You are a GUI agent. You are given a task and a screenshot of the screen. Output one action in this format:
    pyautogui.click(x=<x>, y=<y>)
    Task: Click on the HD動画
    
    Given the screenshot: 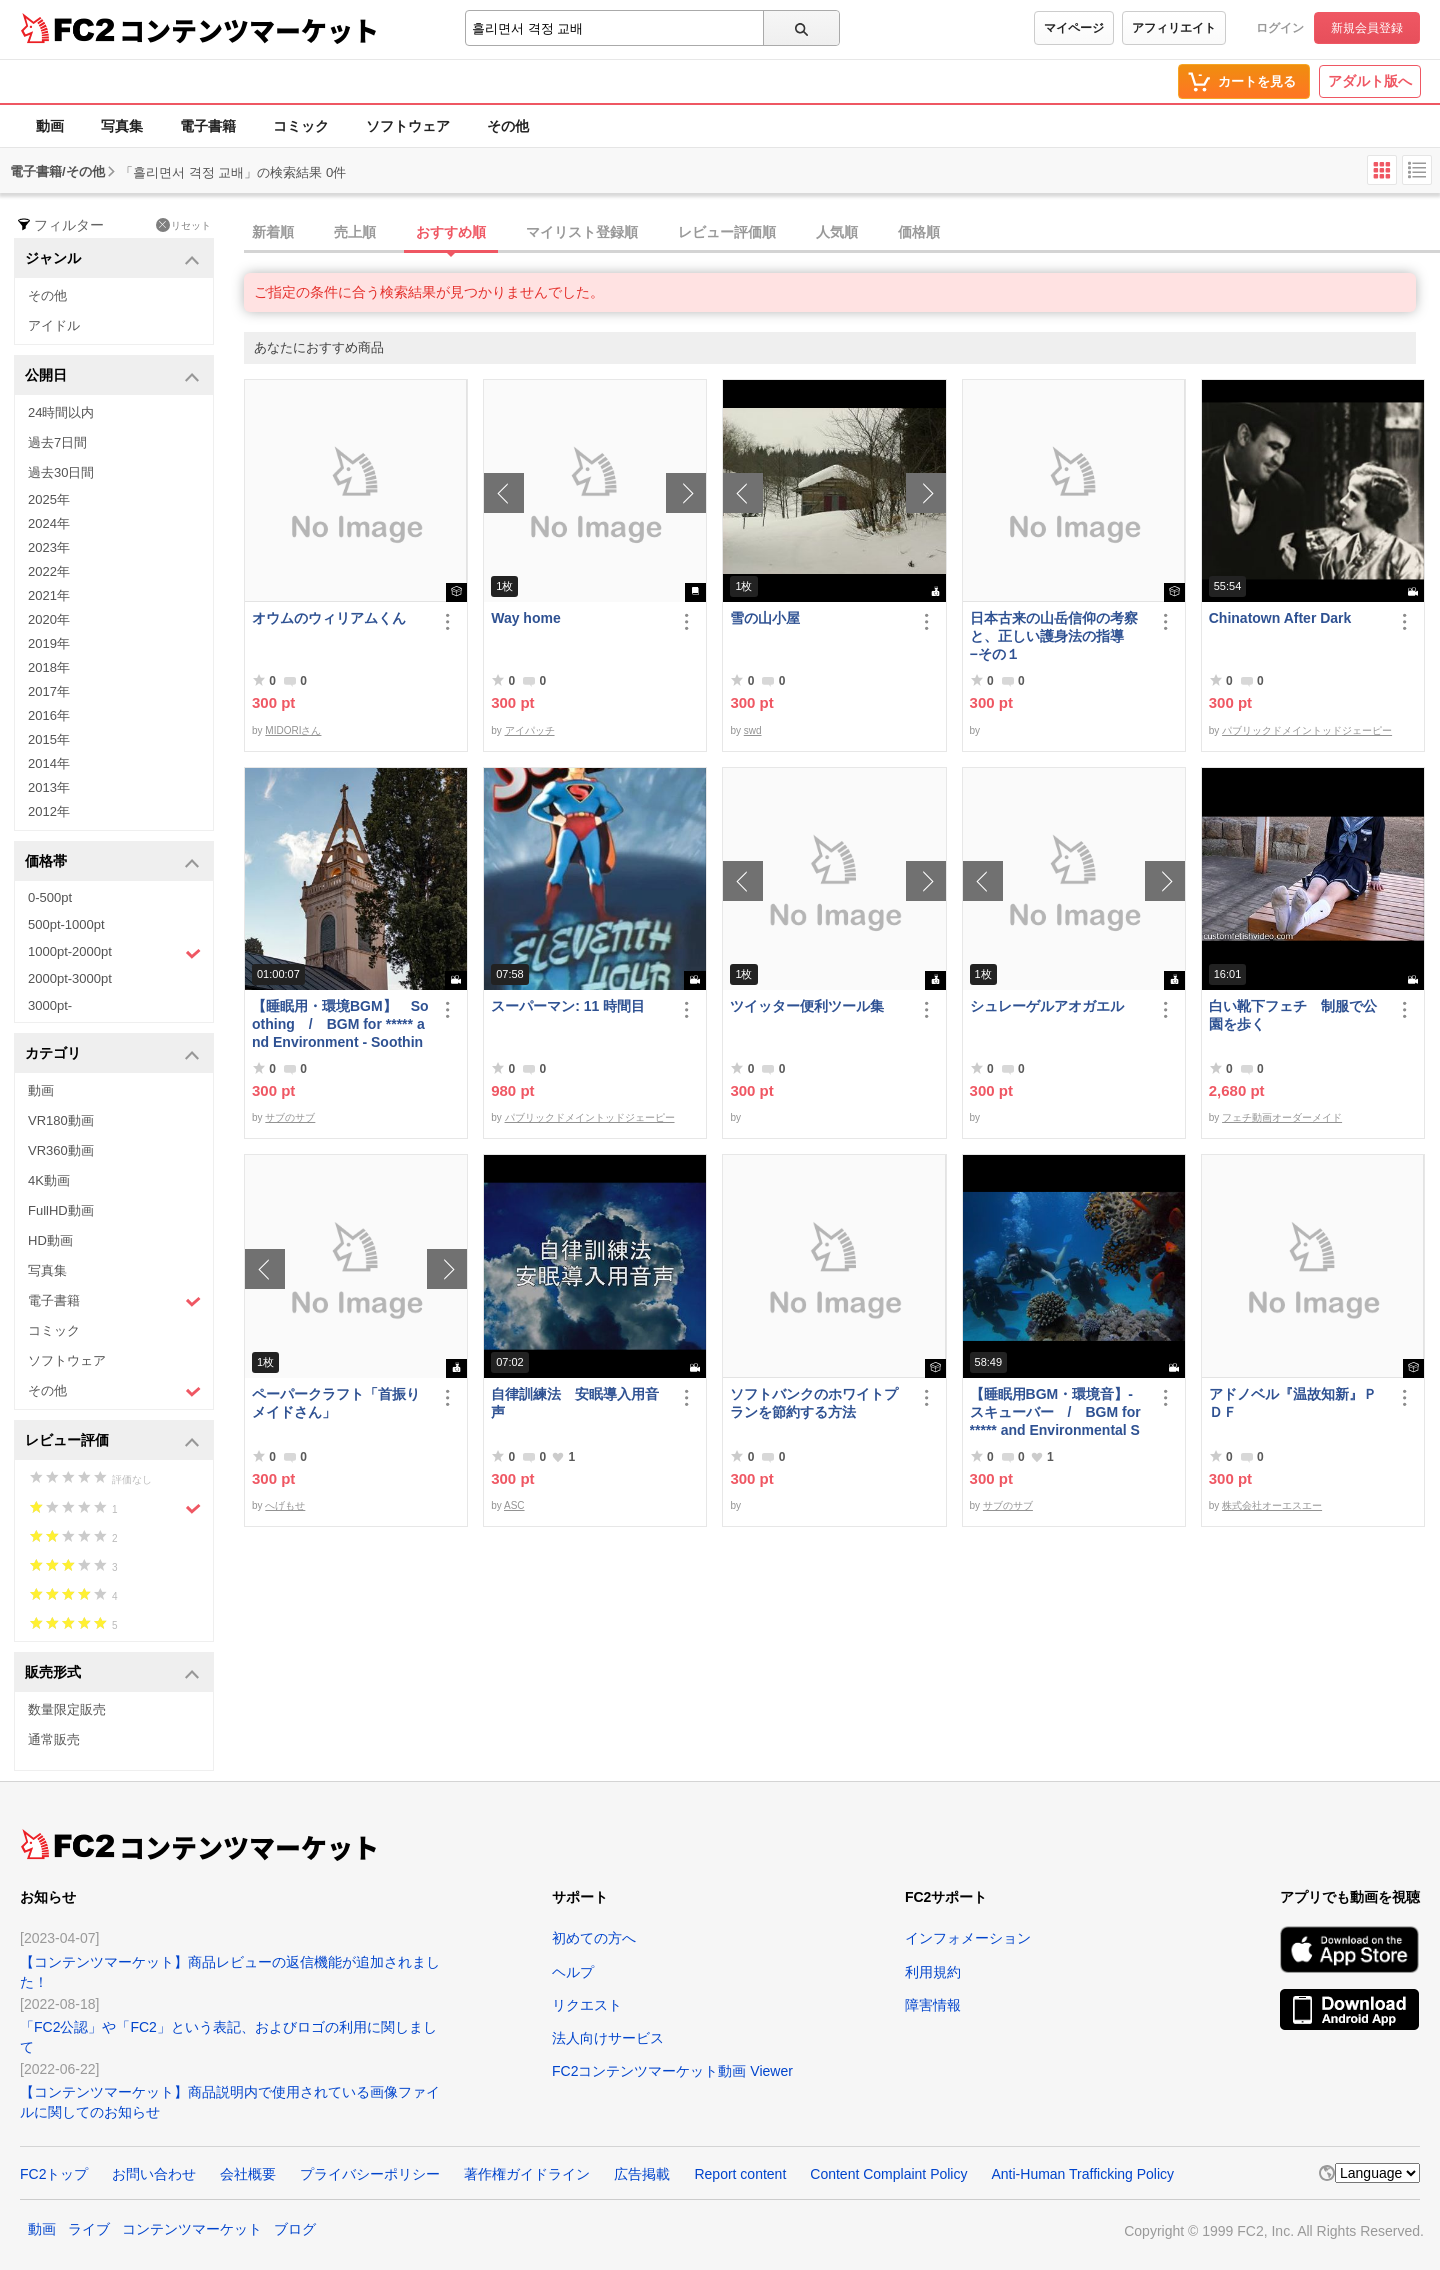 What is the action you would take?
    pyautogui.click(x=50, y=1240)
    